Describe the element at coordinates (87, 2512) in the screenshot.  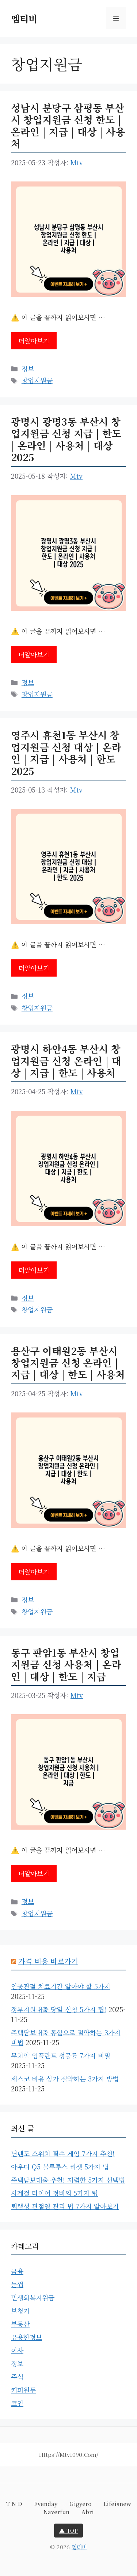
I see `abri` at that location.